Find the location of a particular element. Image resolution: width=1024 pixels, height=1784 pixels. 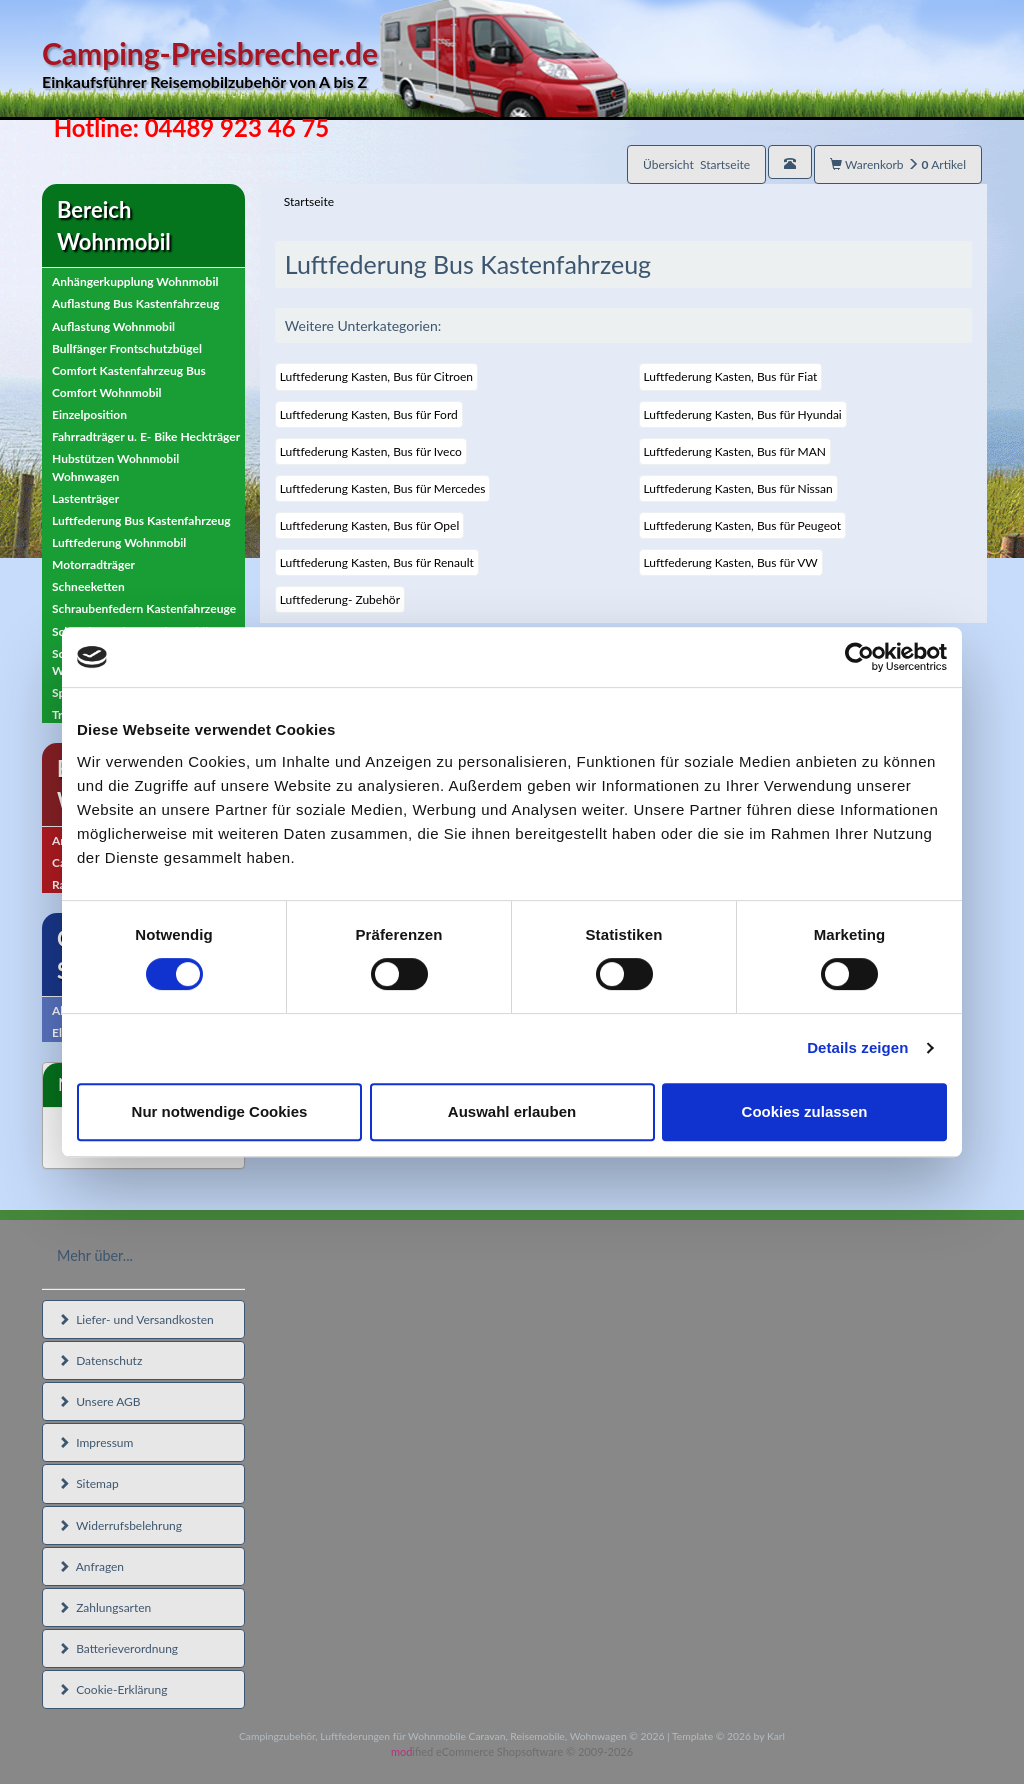

Übersicht is located at coordinates (696, 164).